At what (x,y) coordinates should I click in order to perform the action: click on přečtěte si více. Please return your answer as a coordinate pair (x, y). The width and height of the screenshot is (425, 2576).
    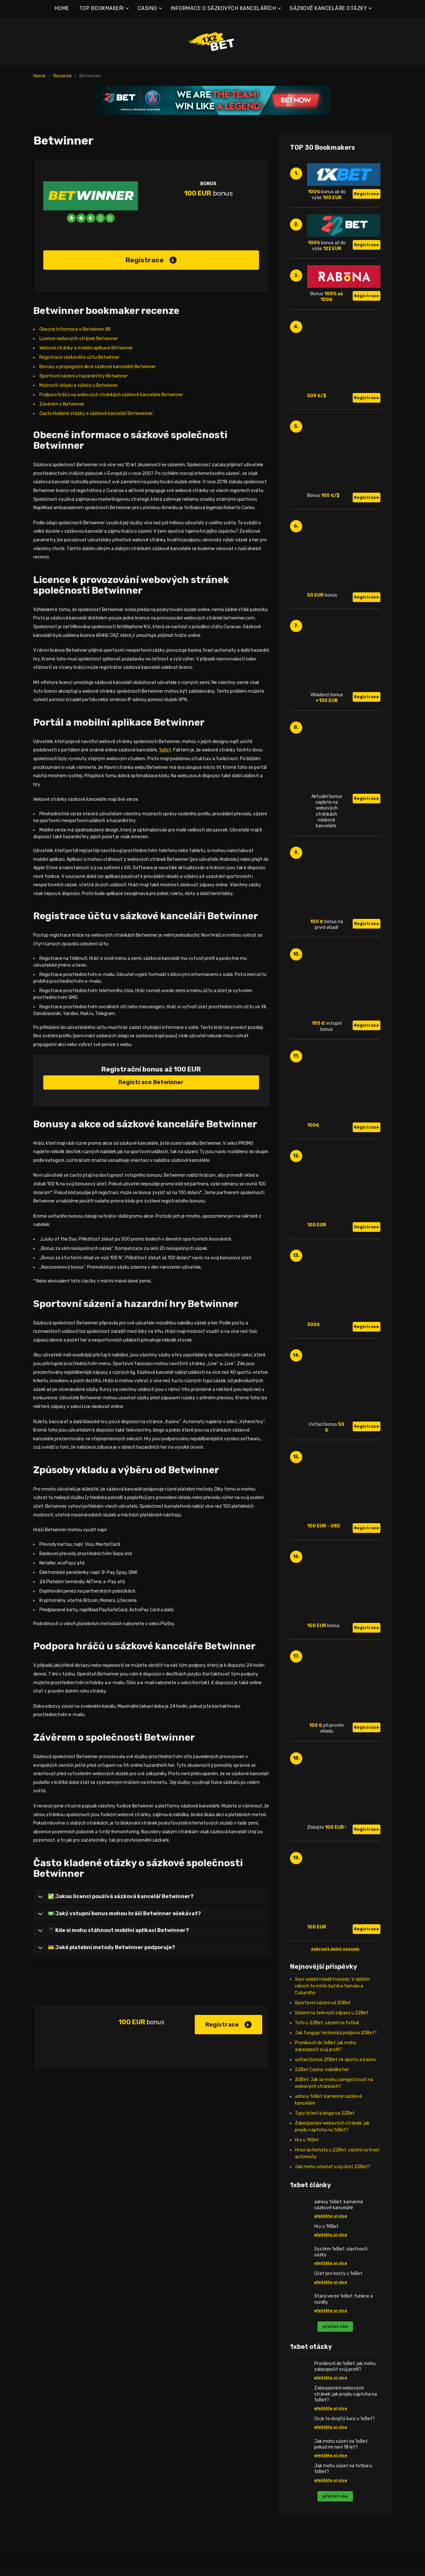
    Looking at the image, I should click on (330, 2216).